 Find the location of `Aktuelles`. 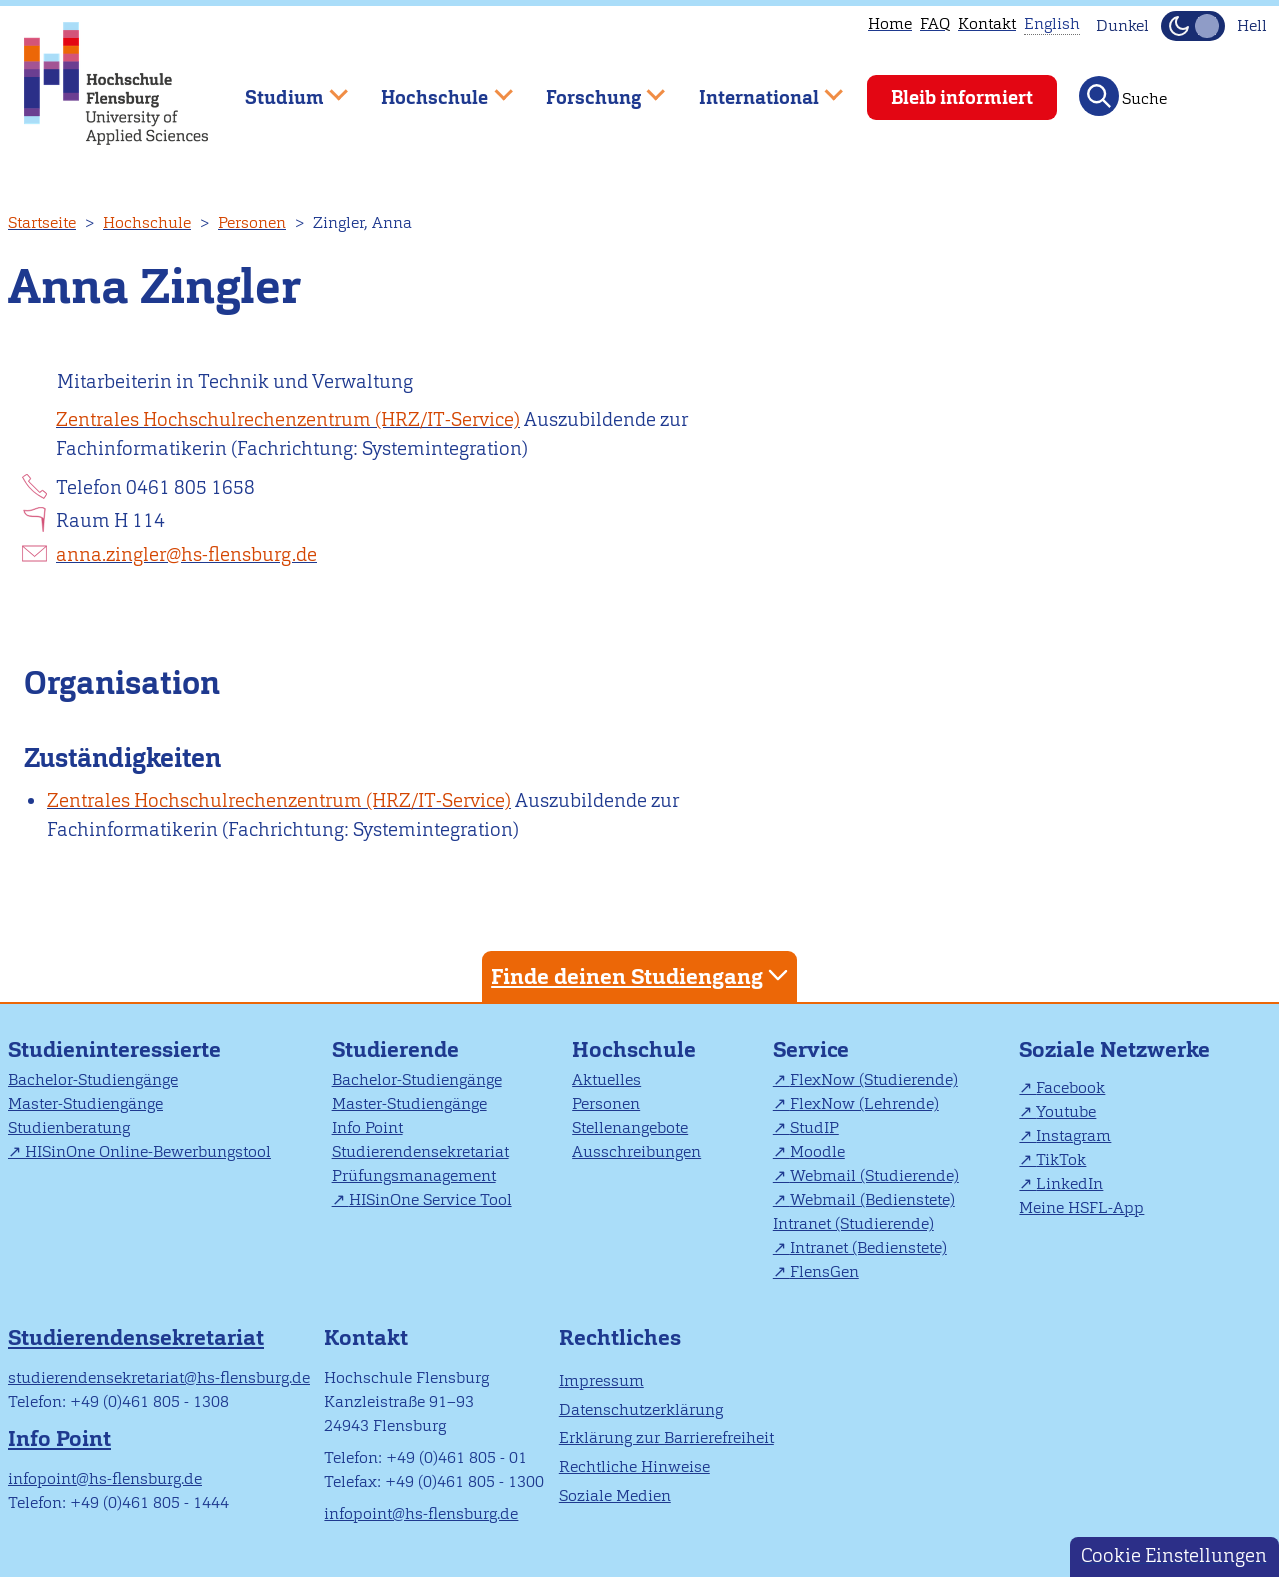

Aktuelles is located at coordinates (606, 1079).